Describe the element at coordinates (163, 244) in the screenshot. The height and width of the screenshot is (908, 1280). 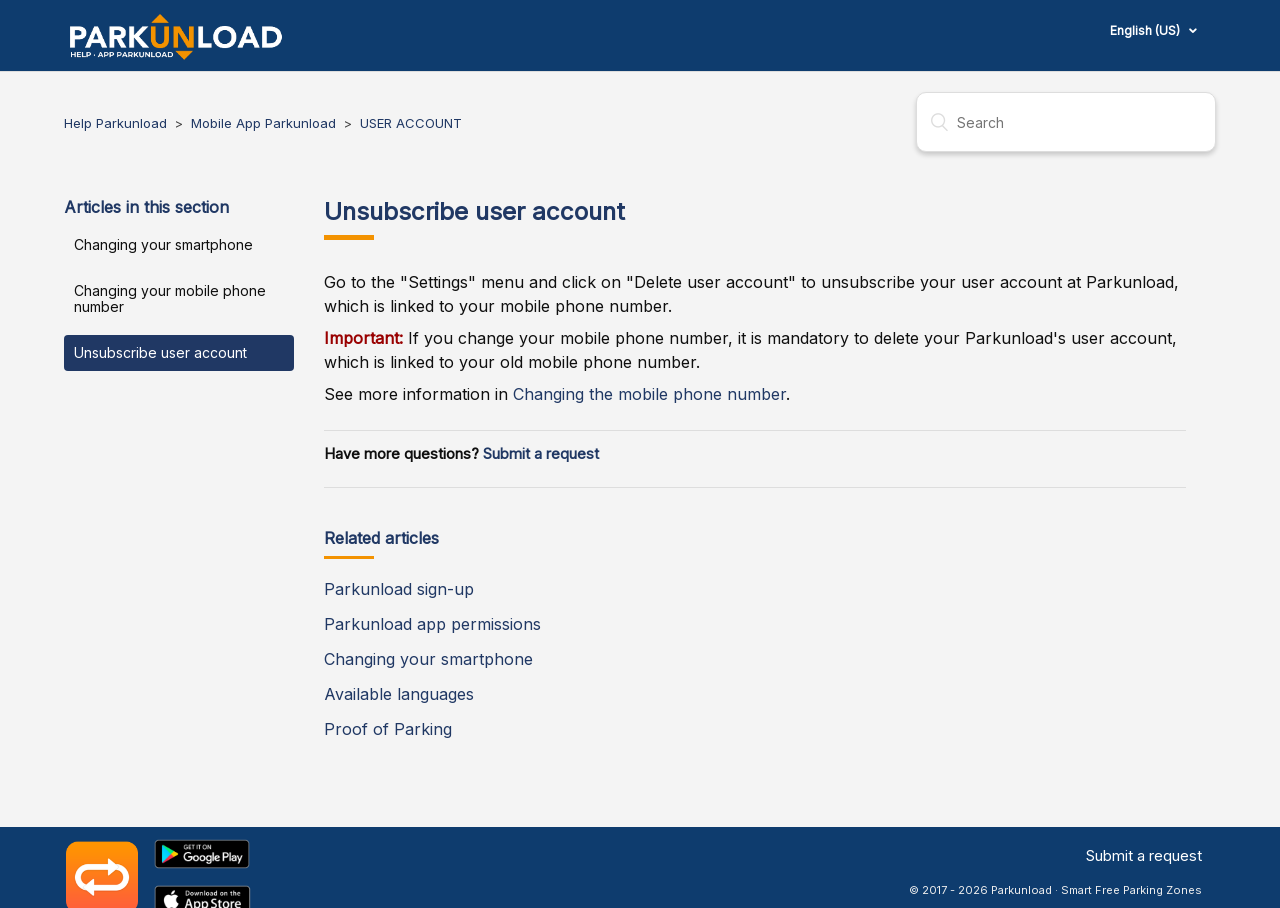
I see `Changing your smartphone` at that location.